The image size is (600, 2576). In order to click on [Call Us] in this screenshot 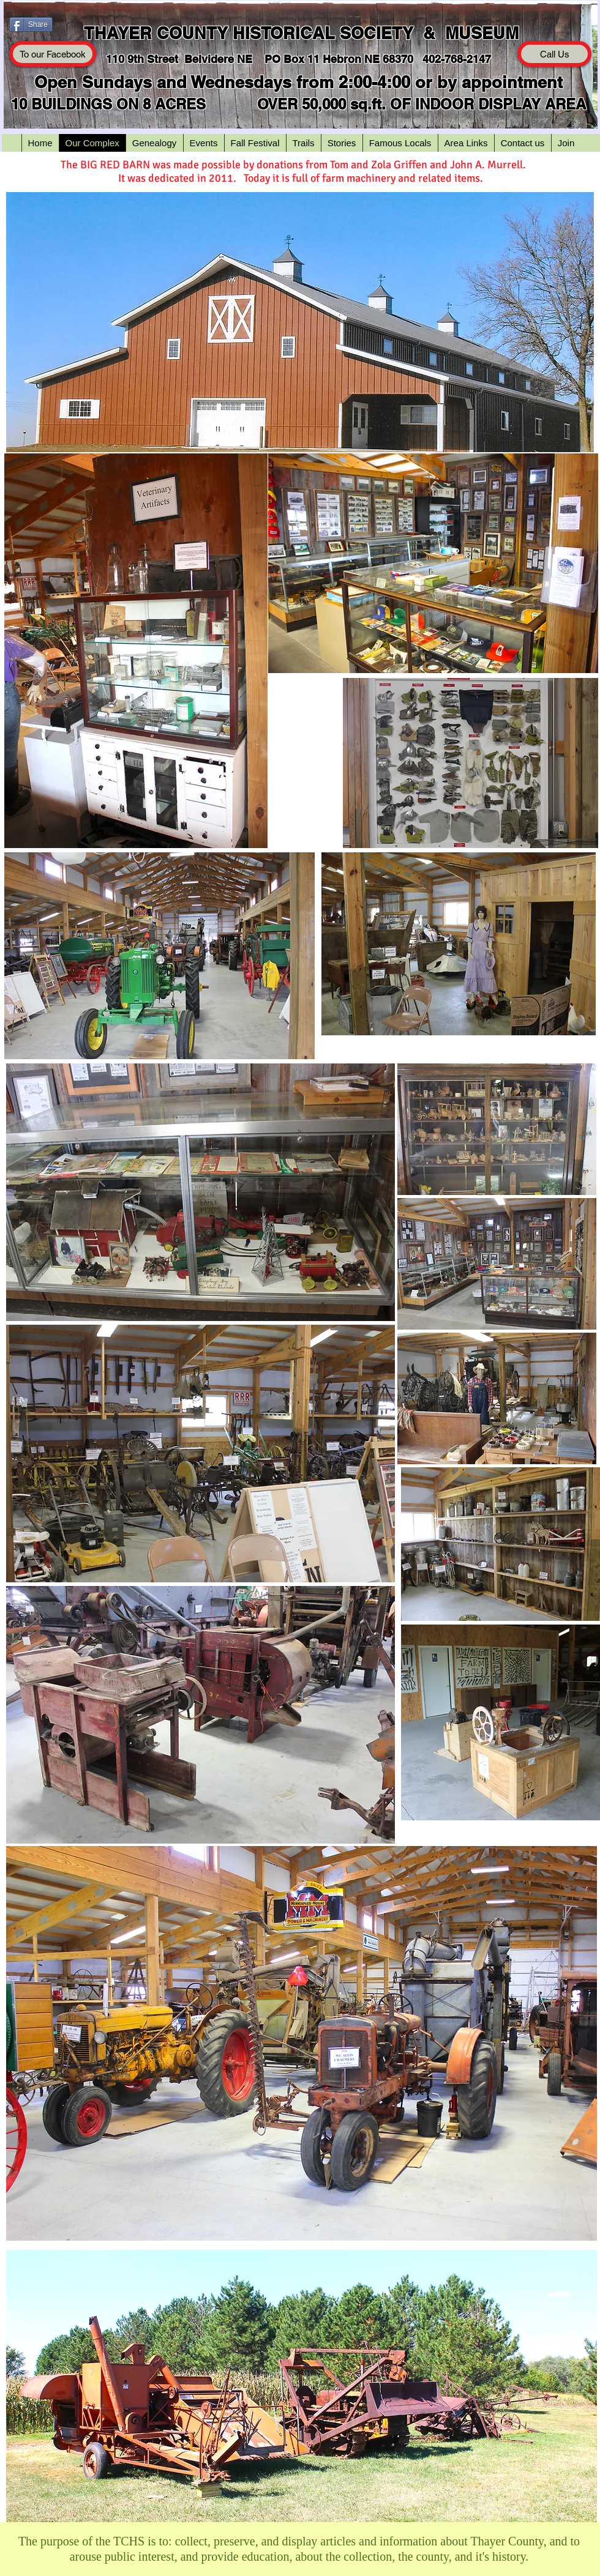, I will do `click(554, 54)`.